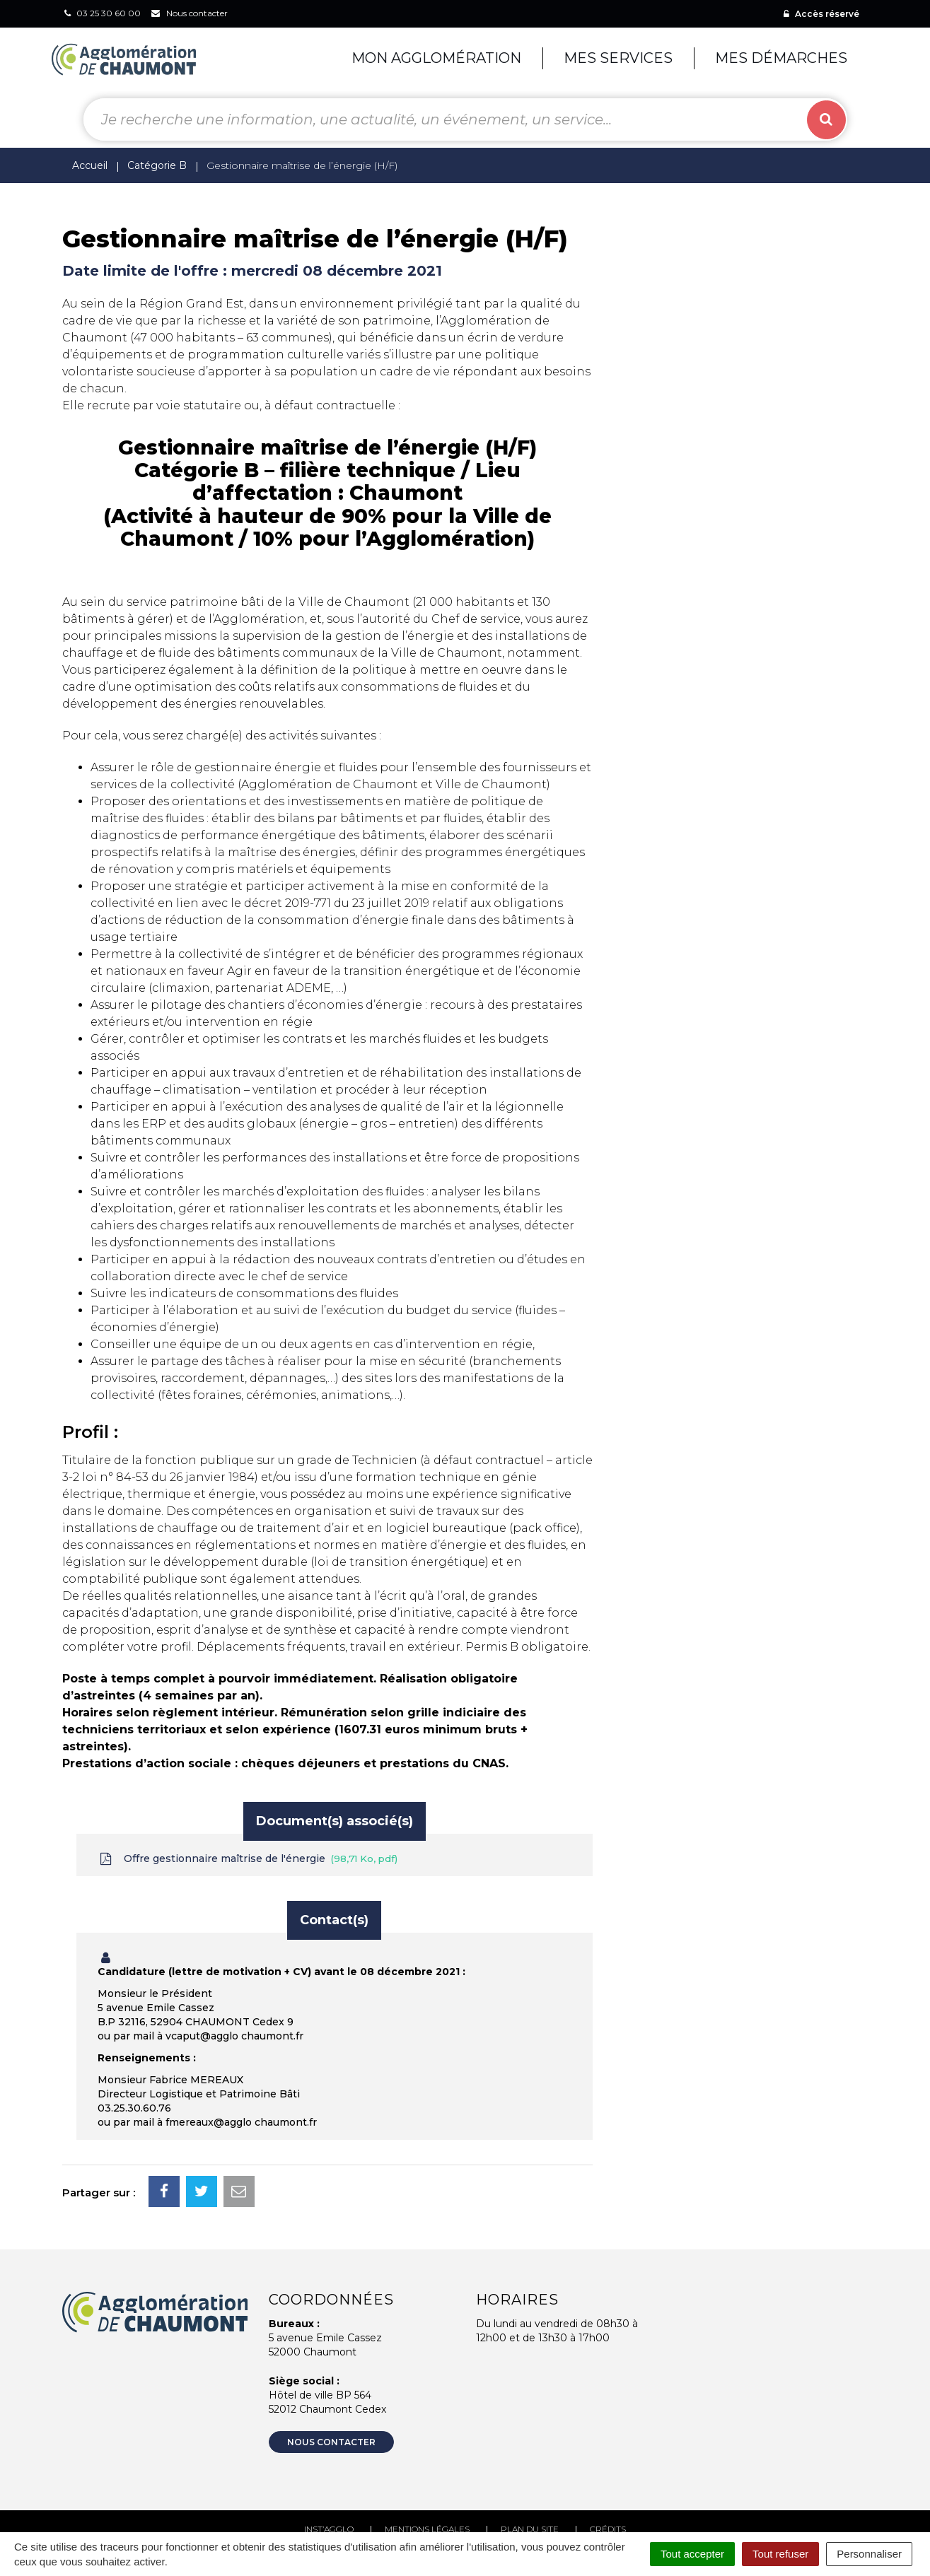  What do you see at coordinates (329, 2529) in the screenshot?
I see `Inst’agglo` at bounding box center [329, 2529].